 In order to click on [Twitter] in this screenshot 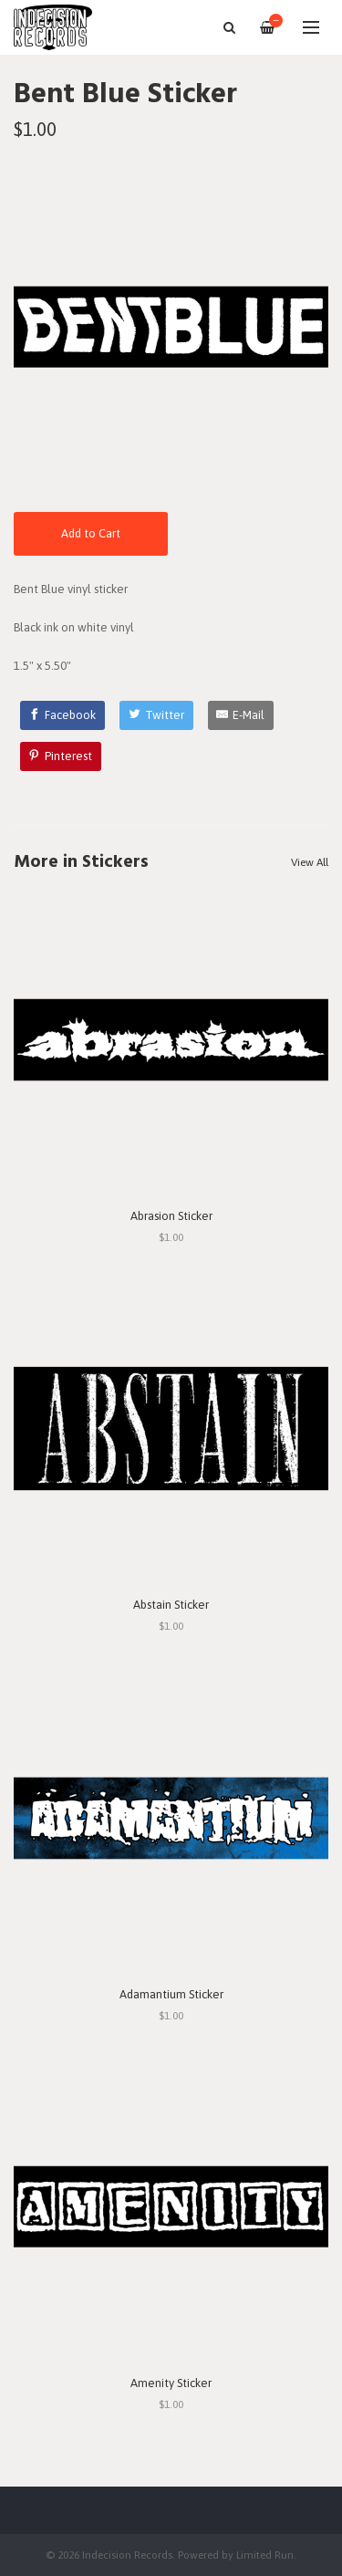, I will do `click(156, 715)`.